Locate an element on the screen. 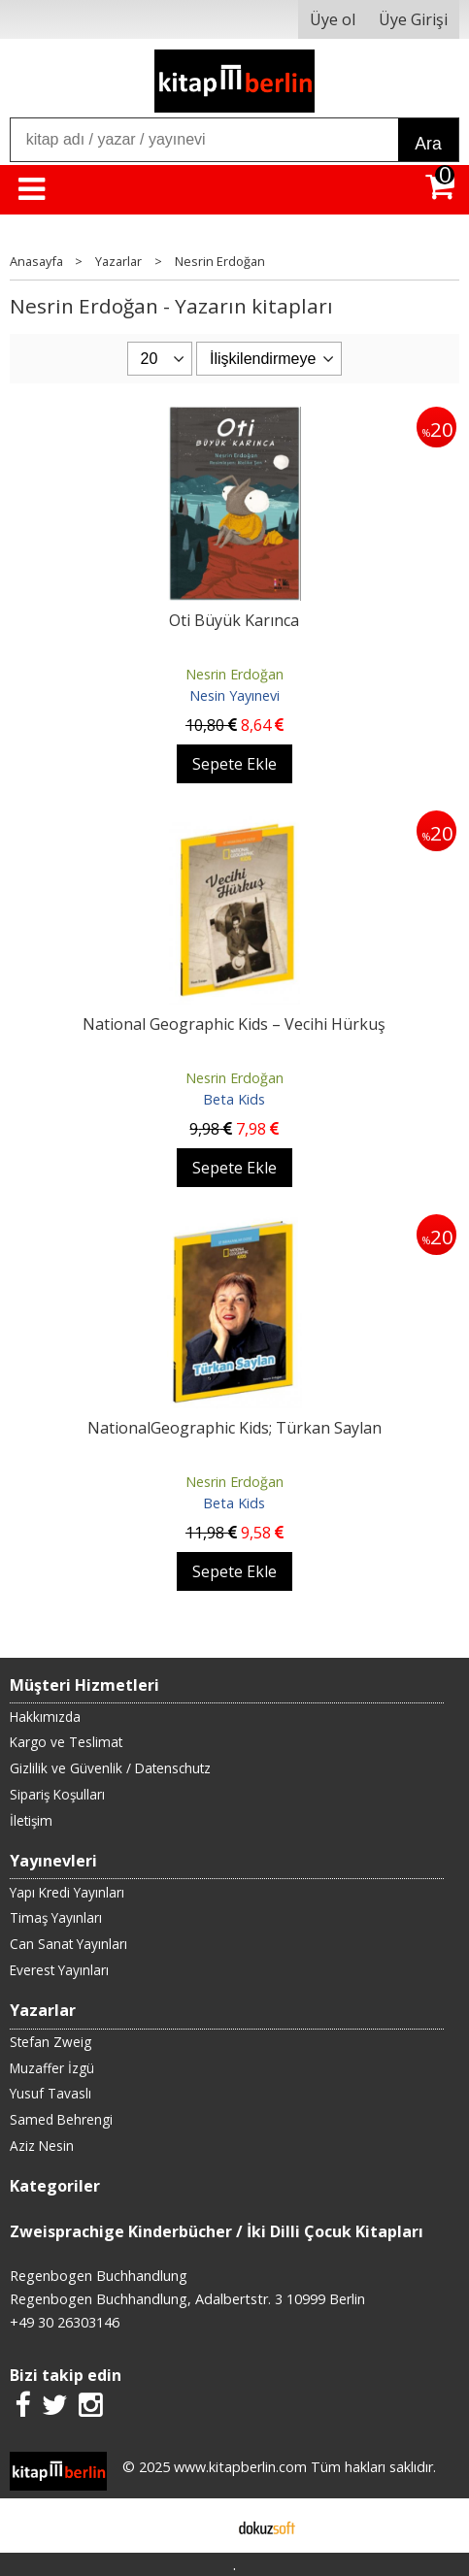  Oti Büyük Karınca is located at coordinates (234, 620).